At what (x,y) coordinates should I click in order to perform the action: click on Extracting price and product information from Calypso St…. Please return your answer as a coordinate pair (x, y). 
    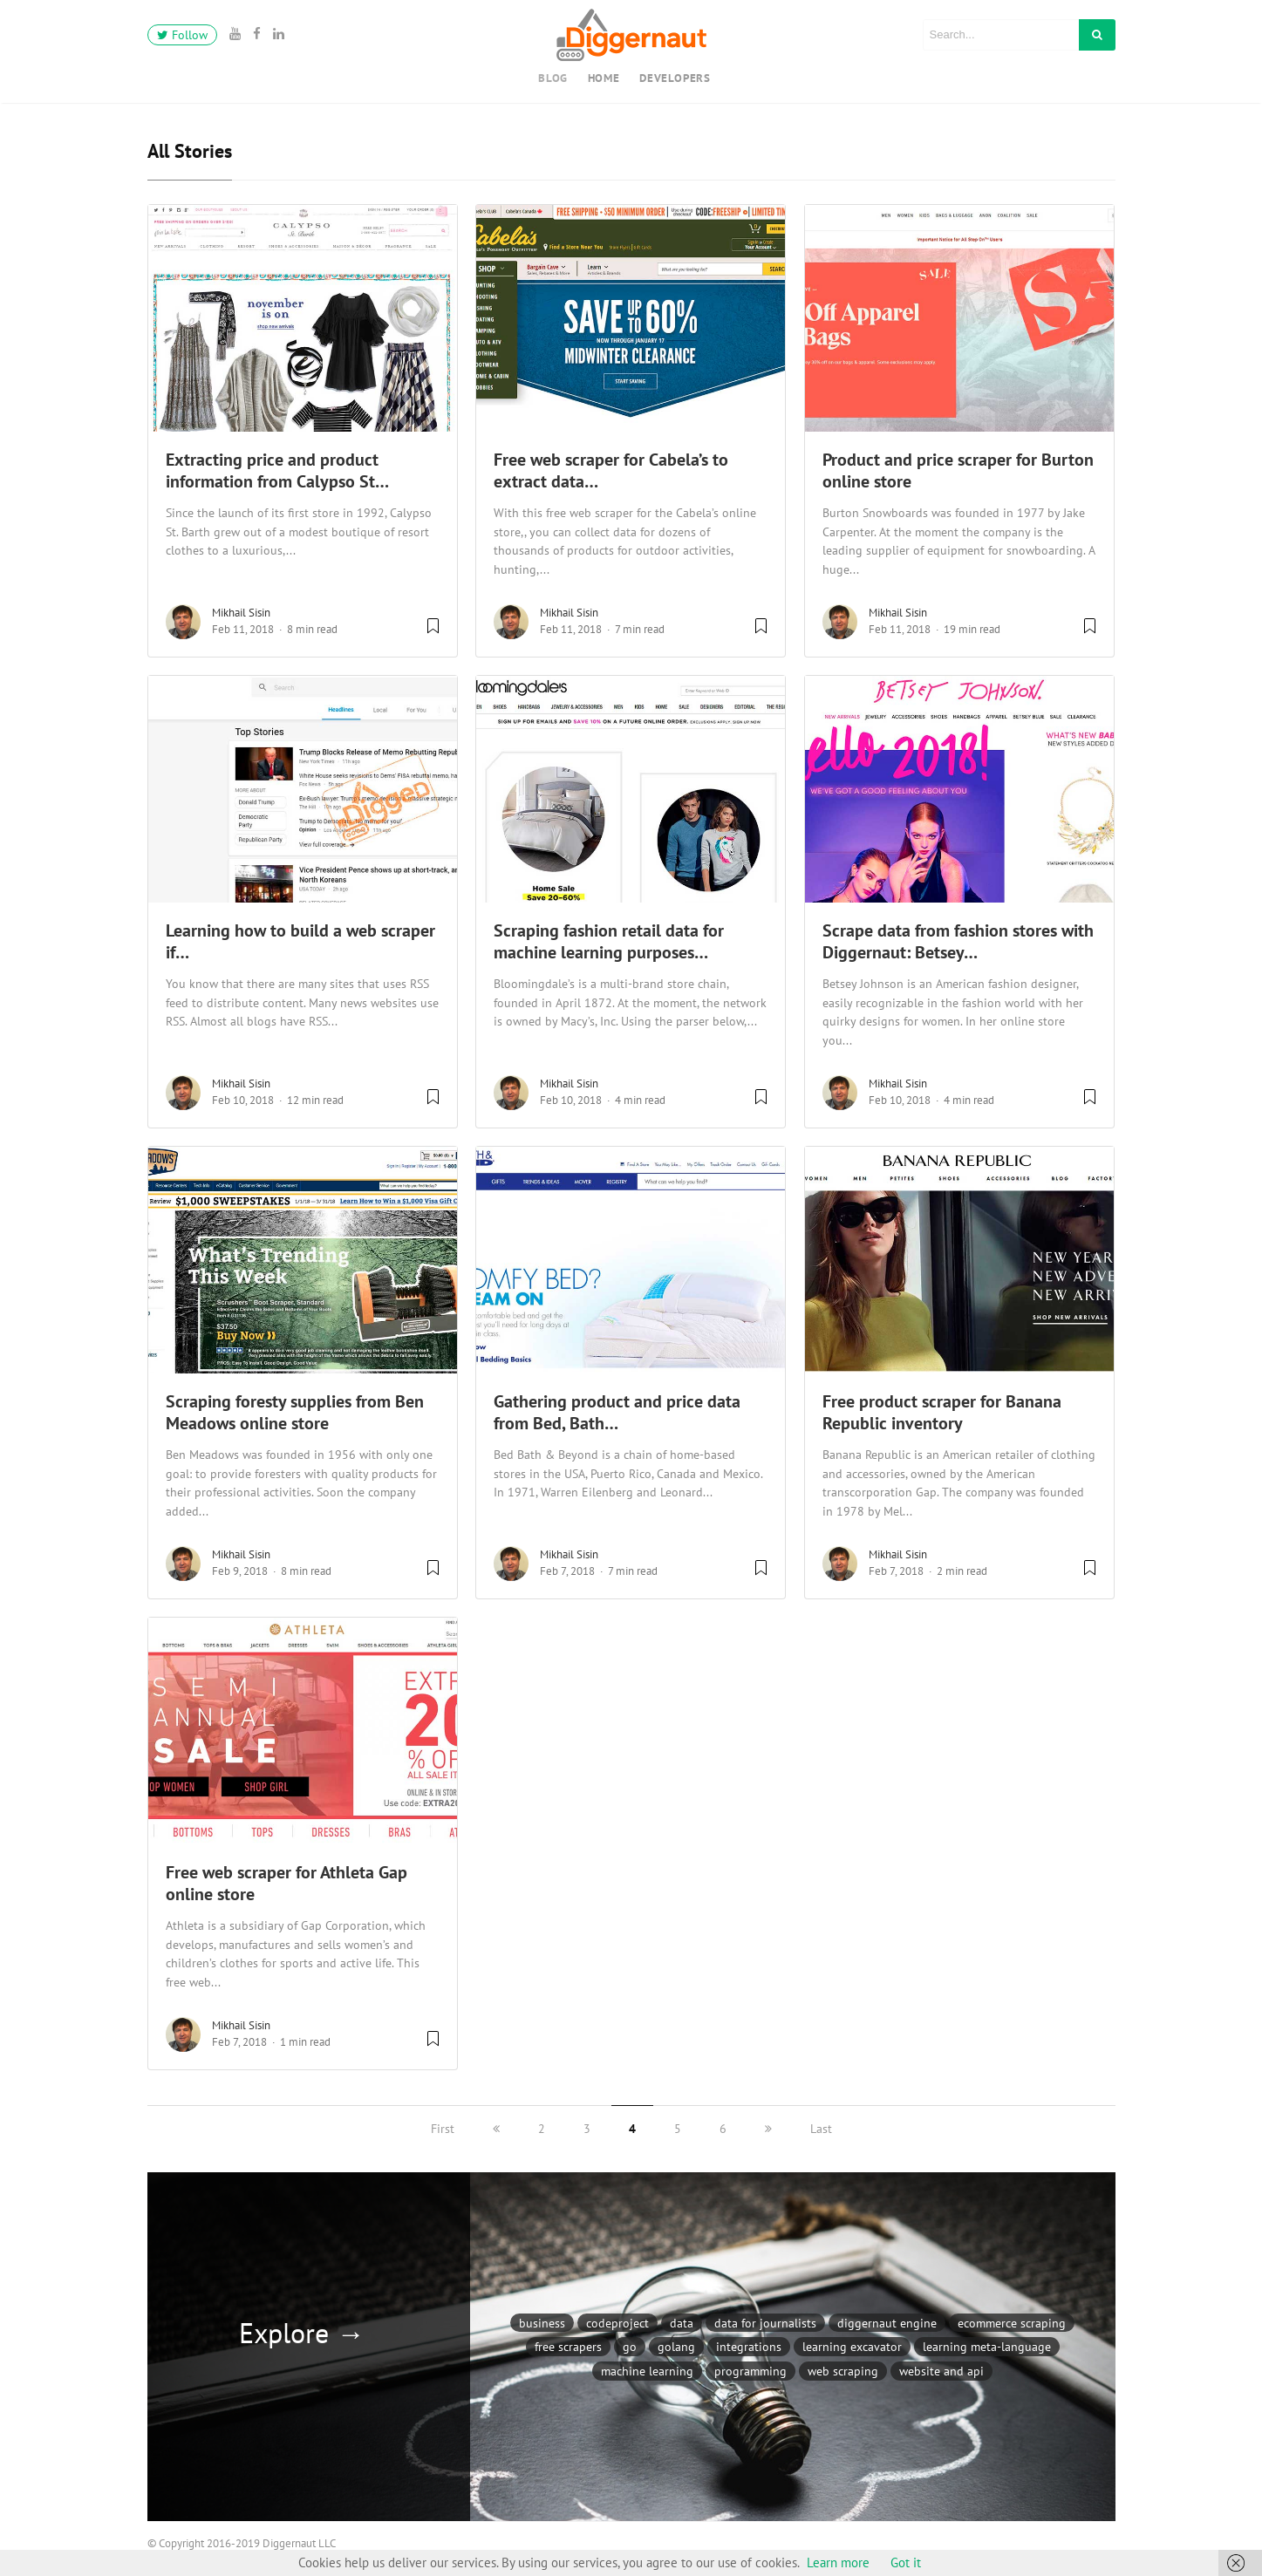
    Looking at the image, I should click on (277, 470).